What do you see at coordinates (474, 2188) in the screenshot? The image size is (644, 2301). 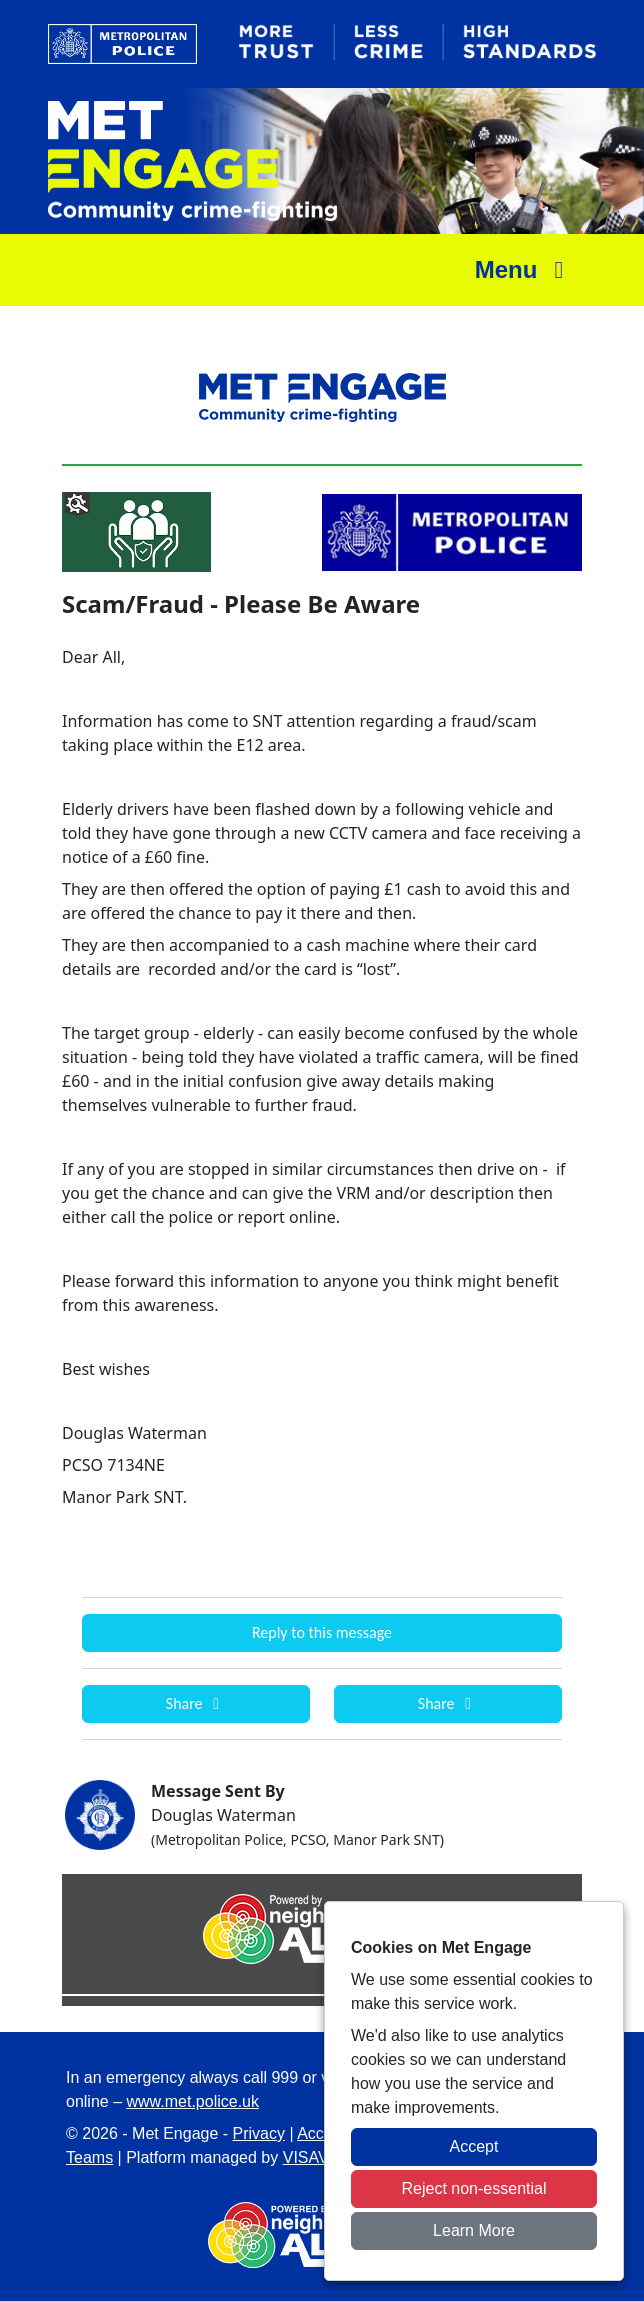 I see `Reject non-essential` at bounding box center [474, 2188].